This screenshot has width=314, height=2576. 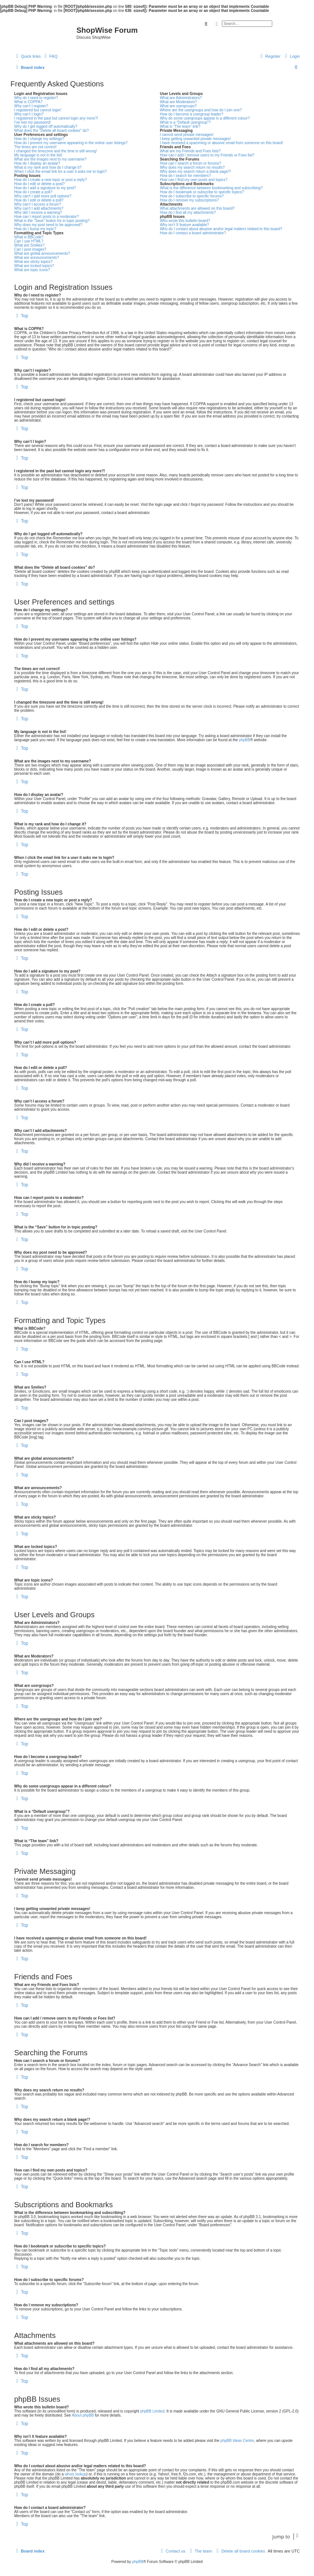 What do you see at coordinates (32, 270) in the screenshot?
I see `What are topic icons?` at bounding box center [32, 270].